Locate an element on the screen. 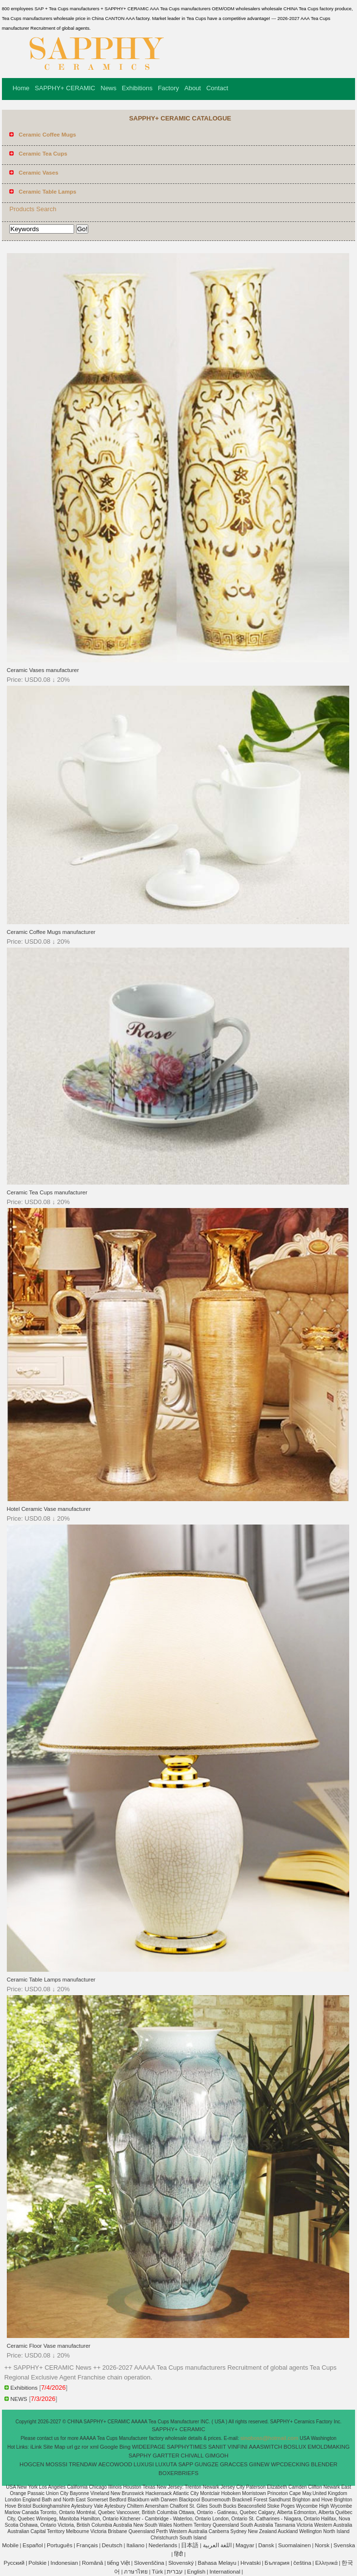 Image resolution: width=357 pixels, height=2576 pixels. SAPPHY+ CERAMIC is located at coordinates (65, 88).